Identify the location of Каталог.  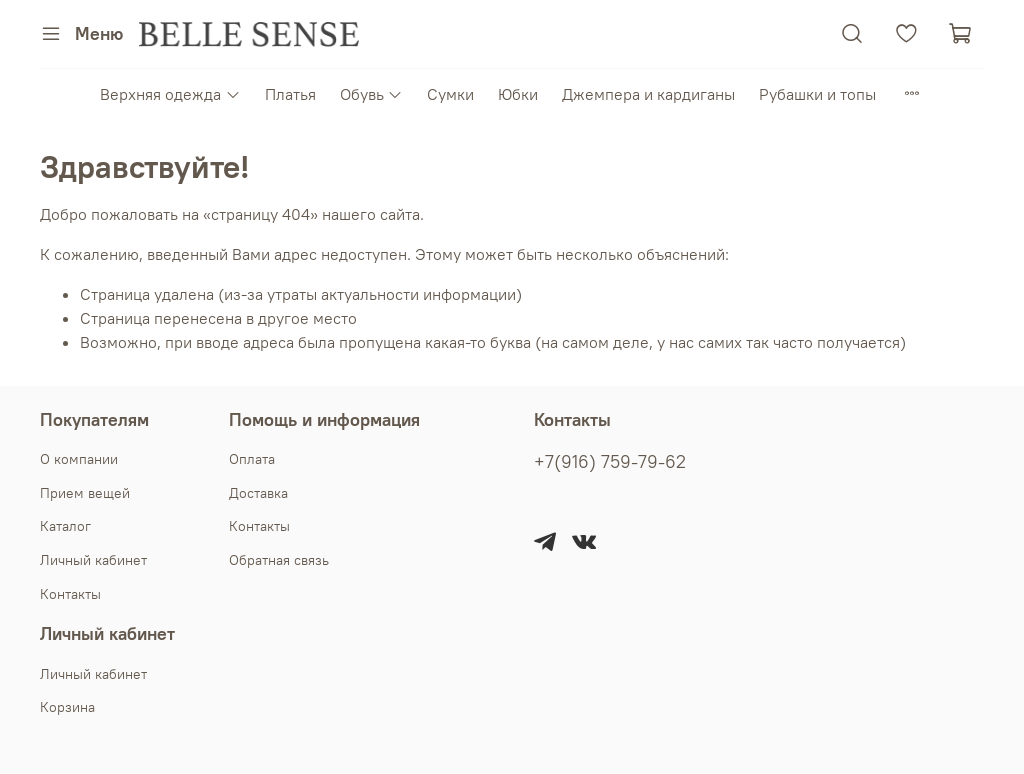
(65, 526).